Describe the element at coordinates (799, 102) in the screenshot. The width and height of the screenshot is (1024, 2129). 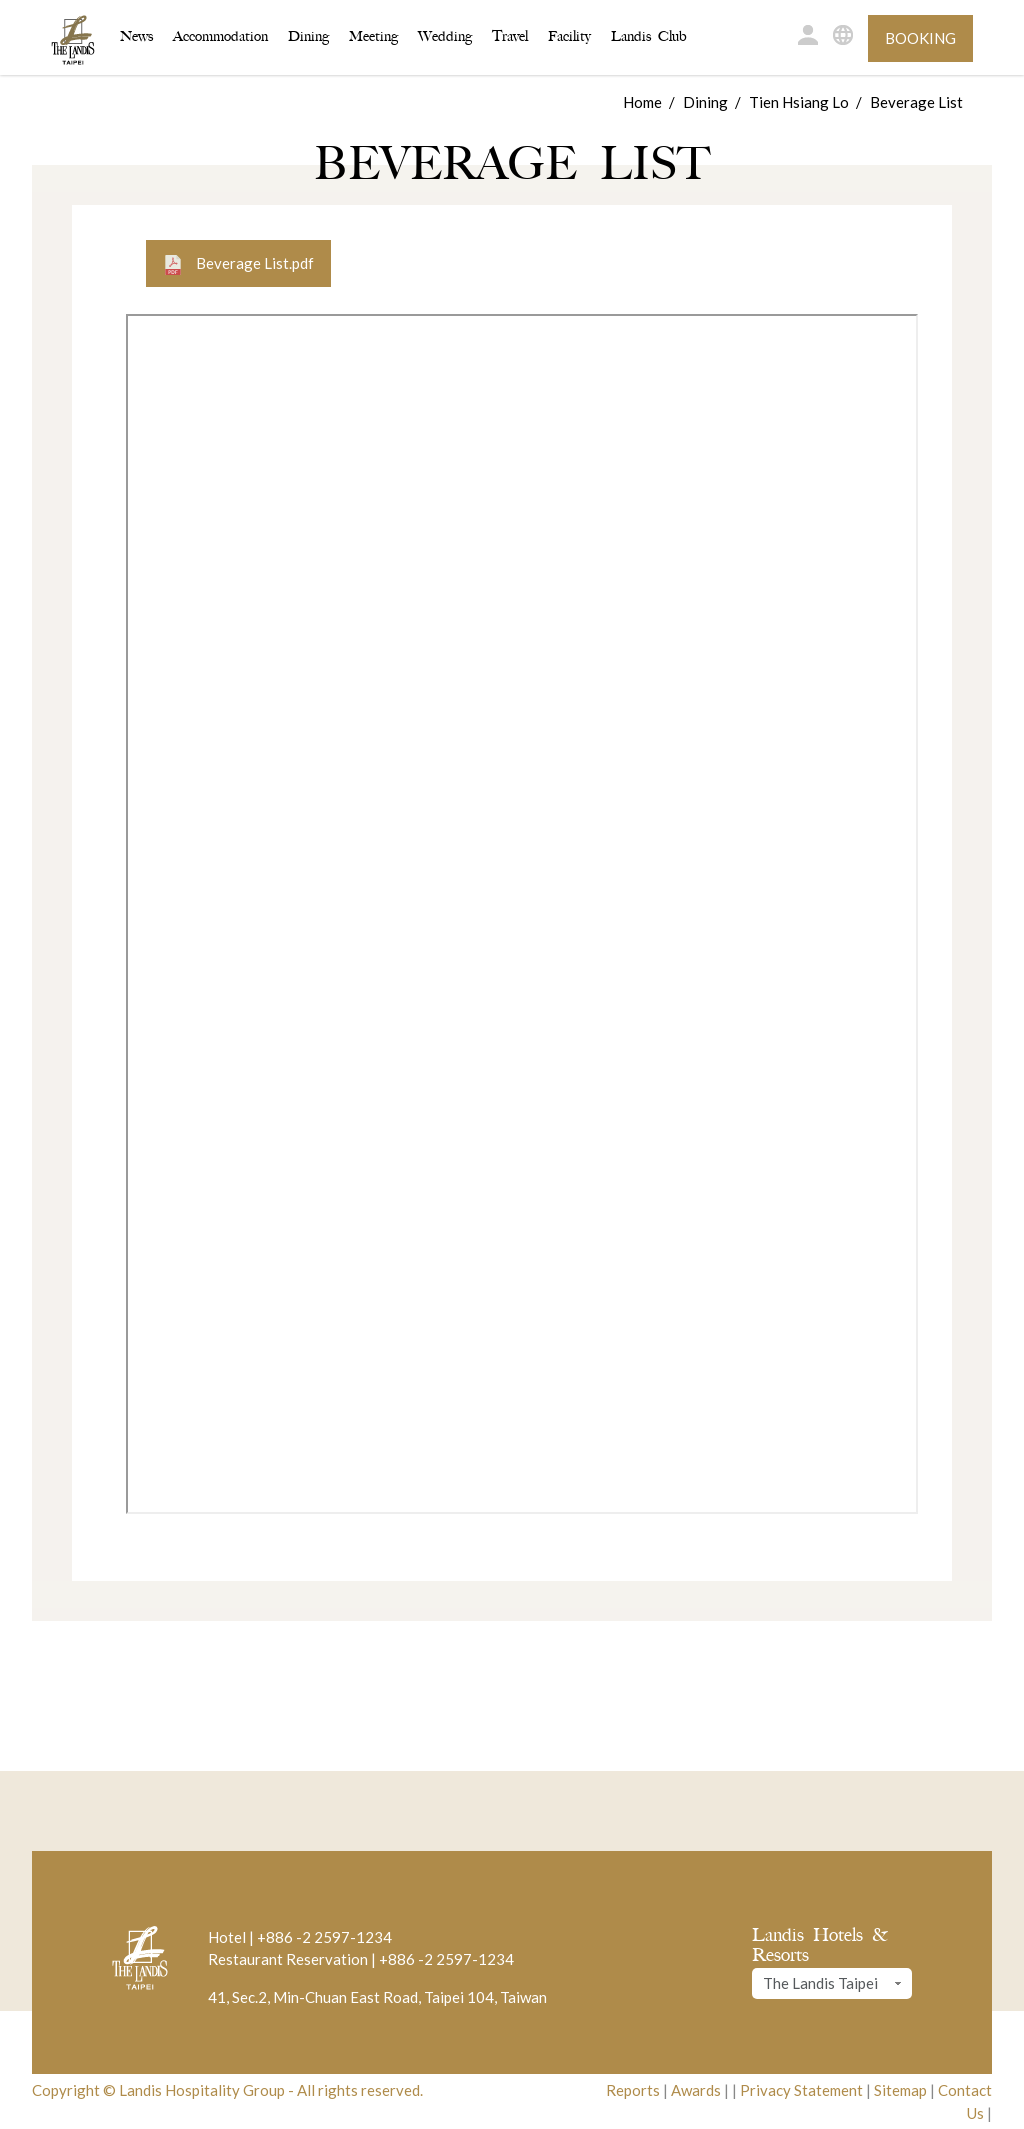
I see `Tien Hsiang Lo` at that location.